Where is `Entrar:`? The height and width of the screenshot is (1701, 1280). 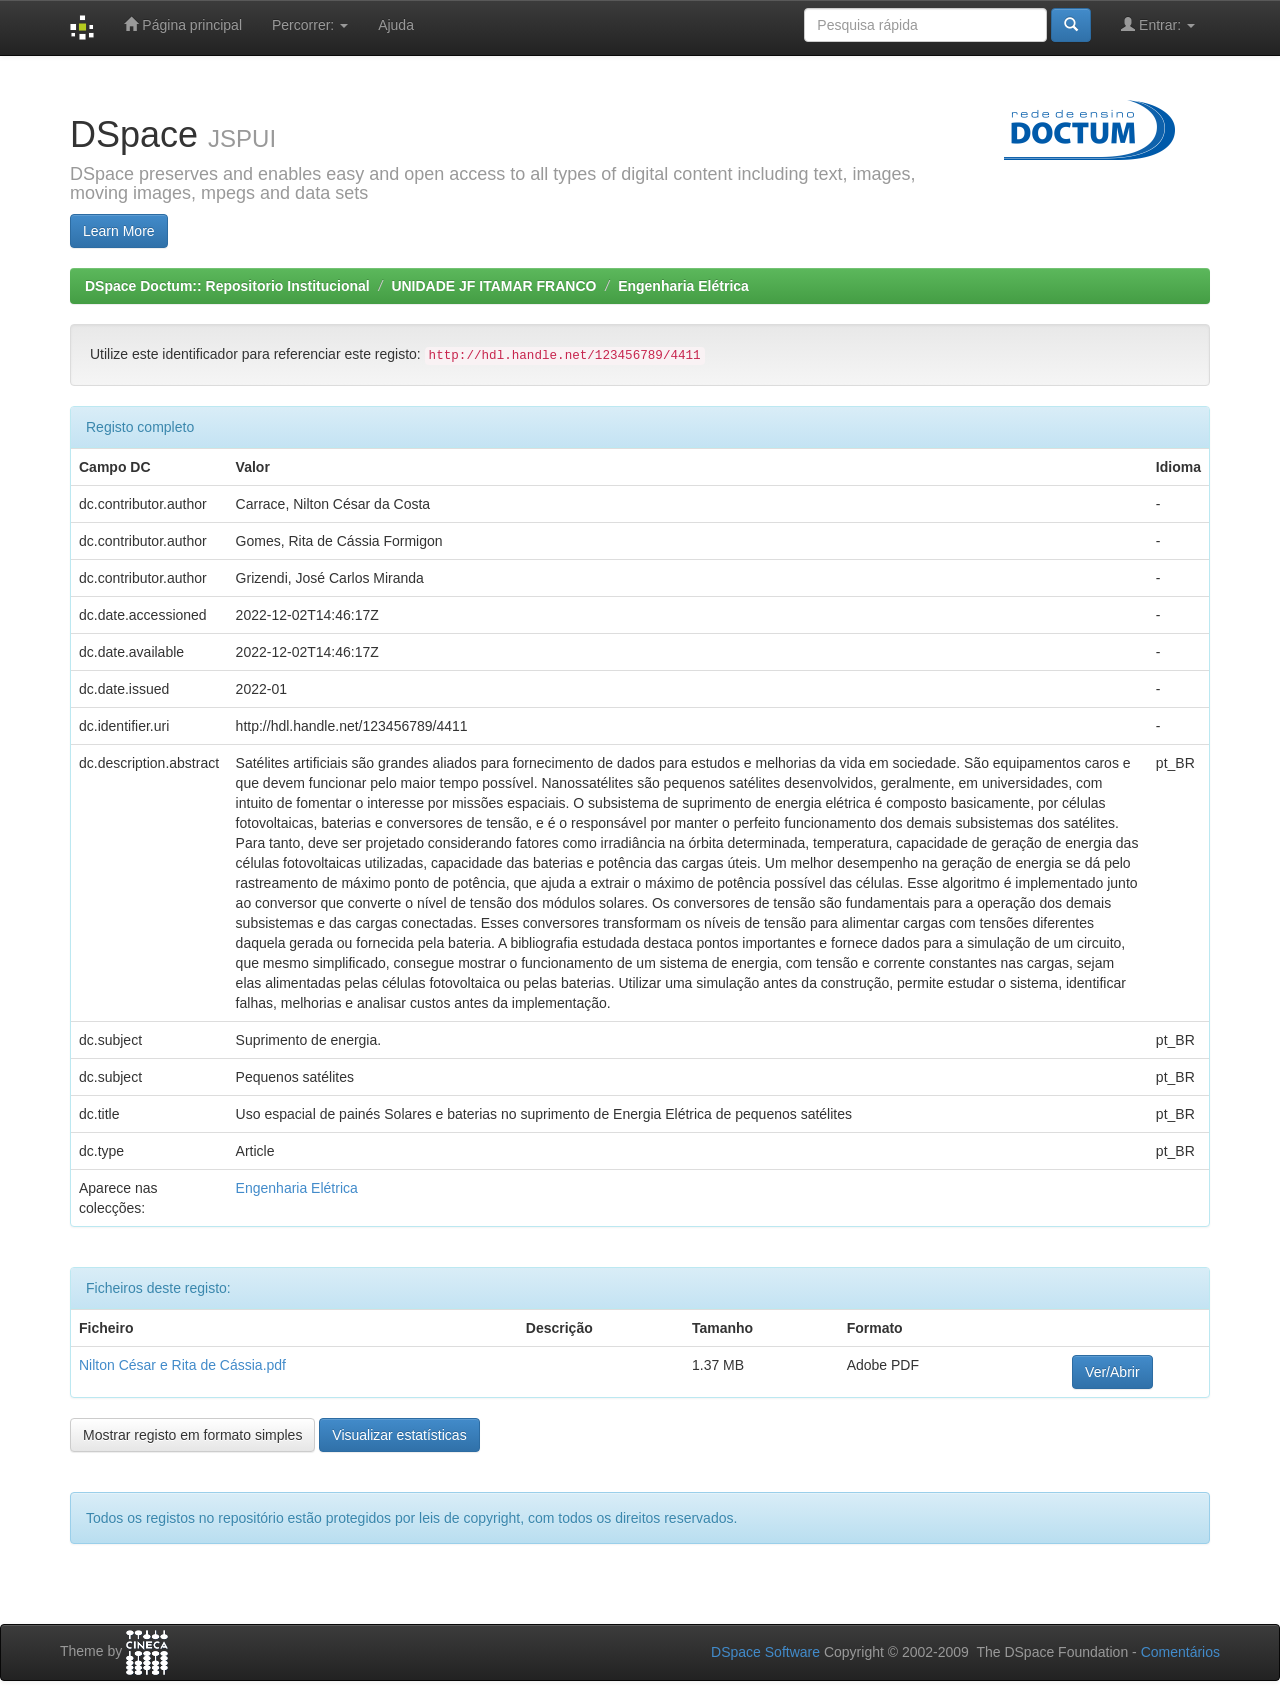 Entrar: is located at coordinates (1158, 24).